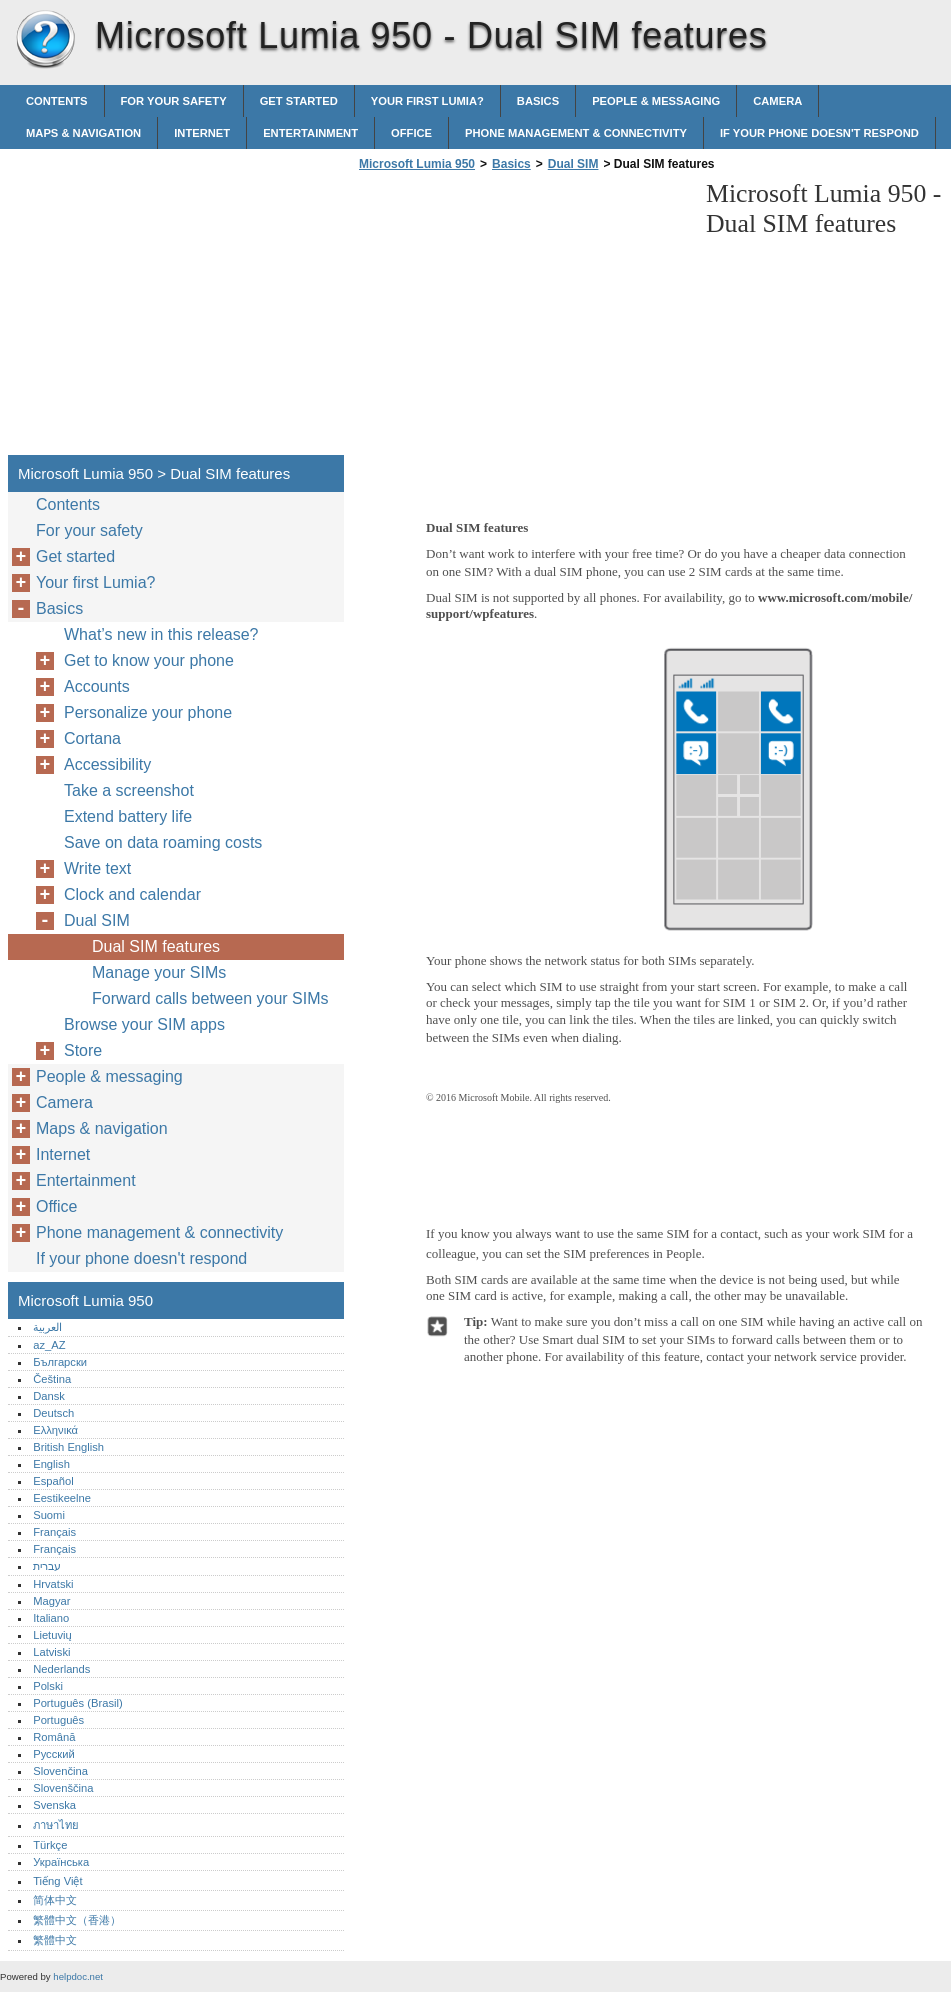 The image size is (951, 1992). What do you see at coordinates (47, 1327) in the screenshot?
I see `العربية` at bounding box center [47, 1327].